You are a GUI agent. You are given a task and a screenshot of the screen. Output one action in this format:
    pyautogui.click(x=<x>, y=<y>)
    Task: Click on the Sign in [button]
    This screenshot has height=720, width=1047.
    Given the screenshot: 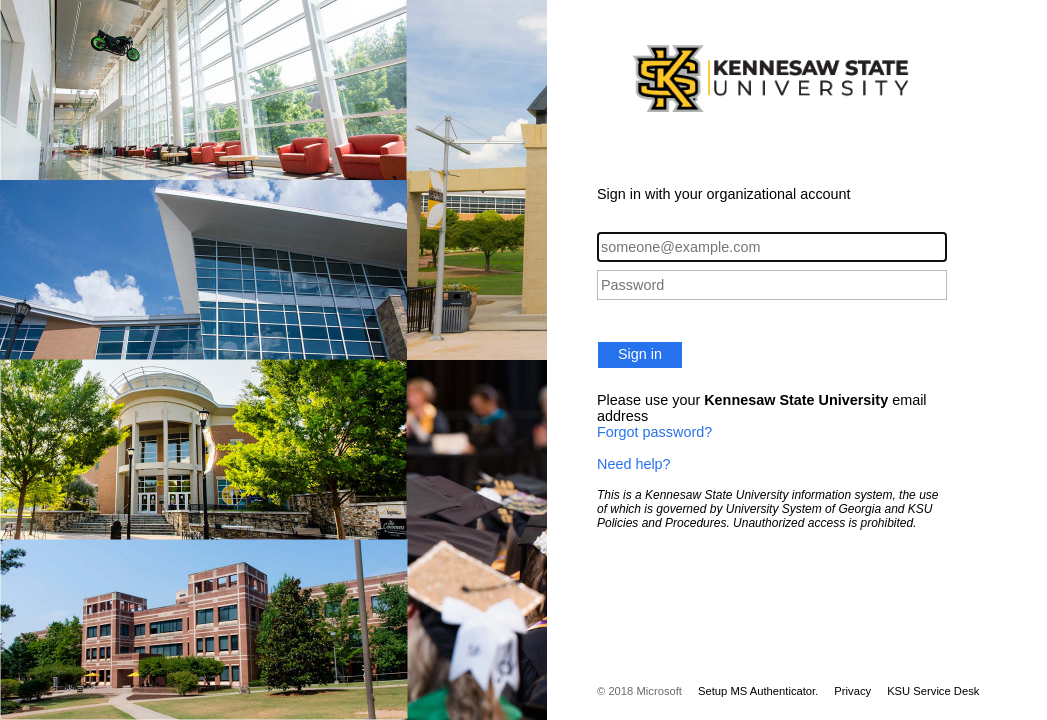 What is the action you would take?
    pyautogui.click(x=640, y=354)
    